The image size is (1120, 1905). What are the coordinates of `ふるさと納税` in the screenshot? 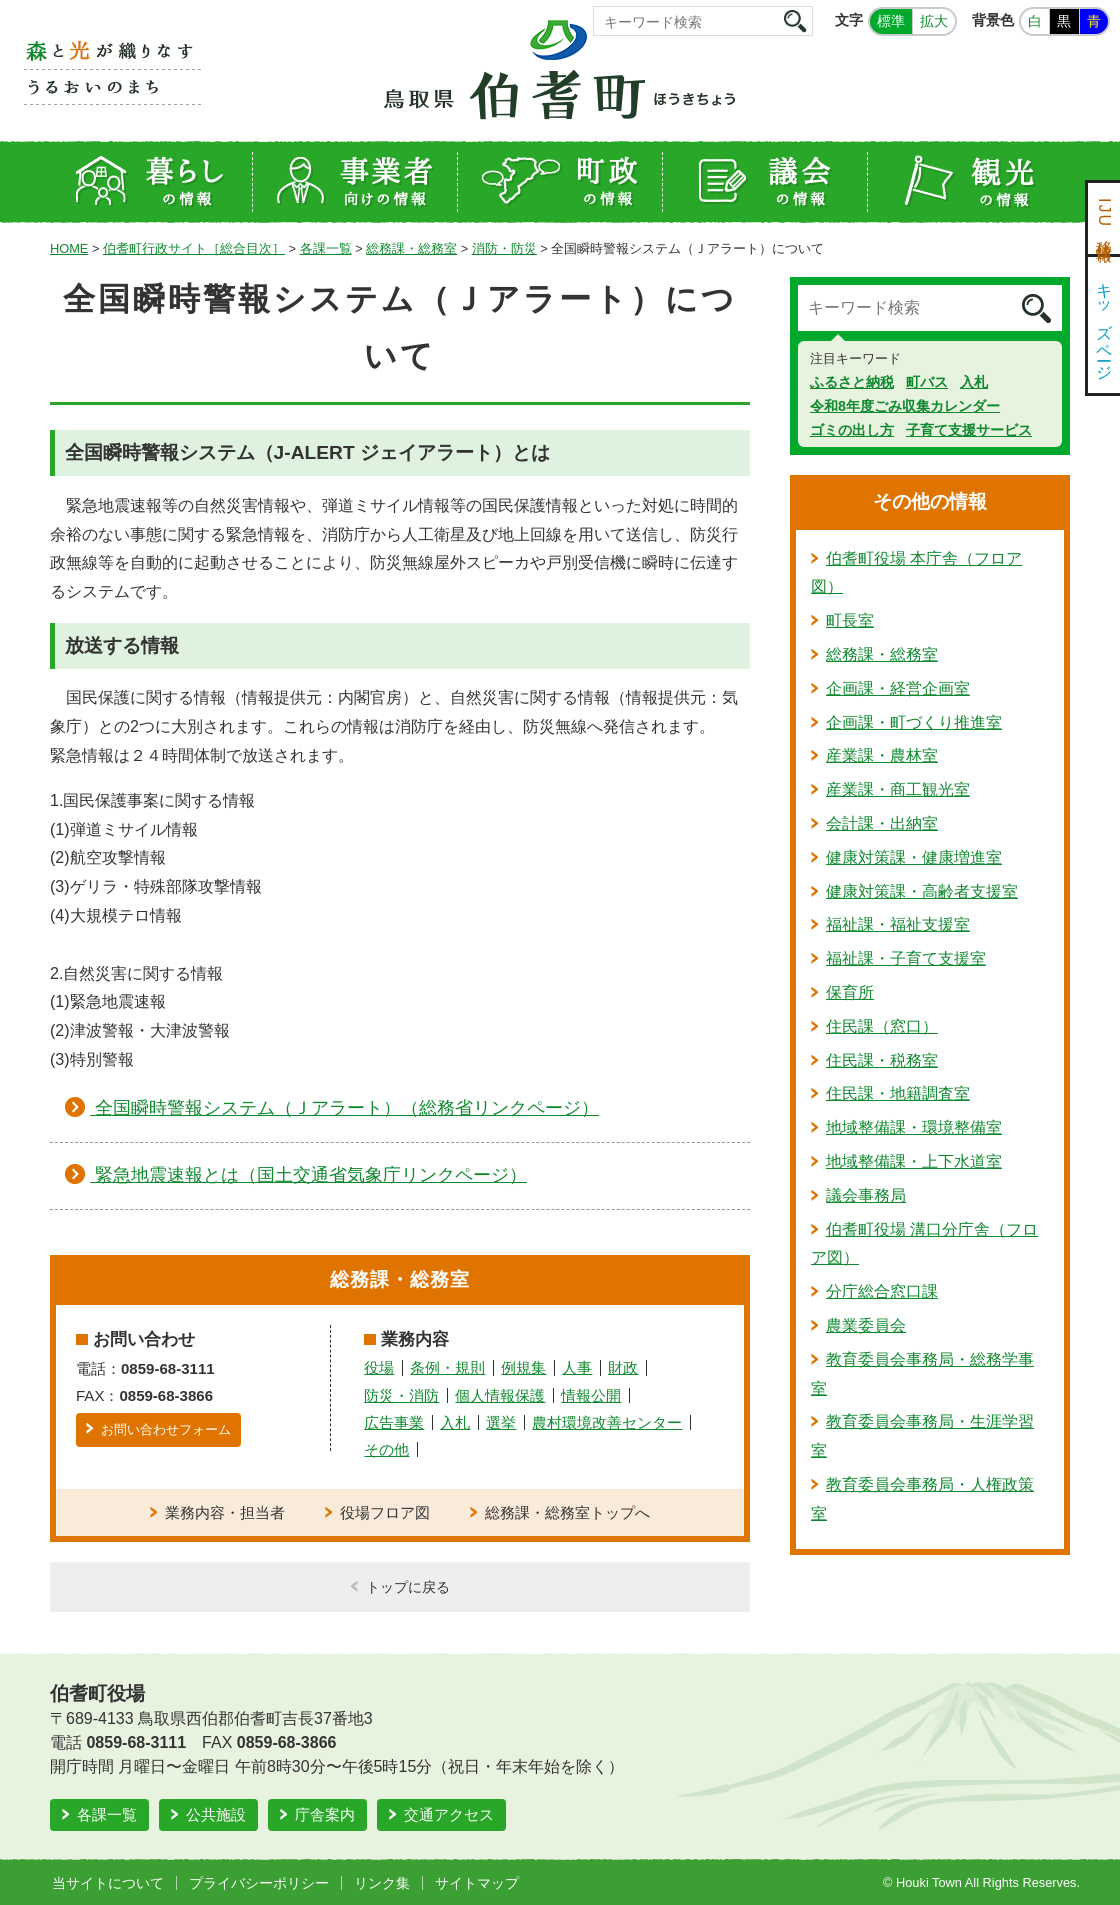 It's located at (852, 382).